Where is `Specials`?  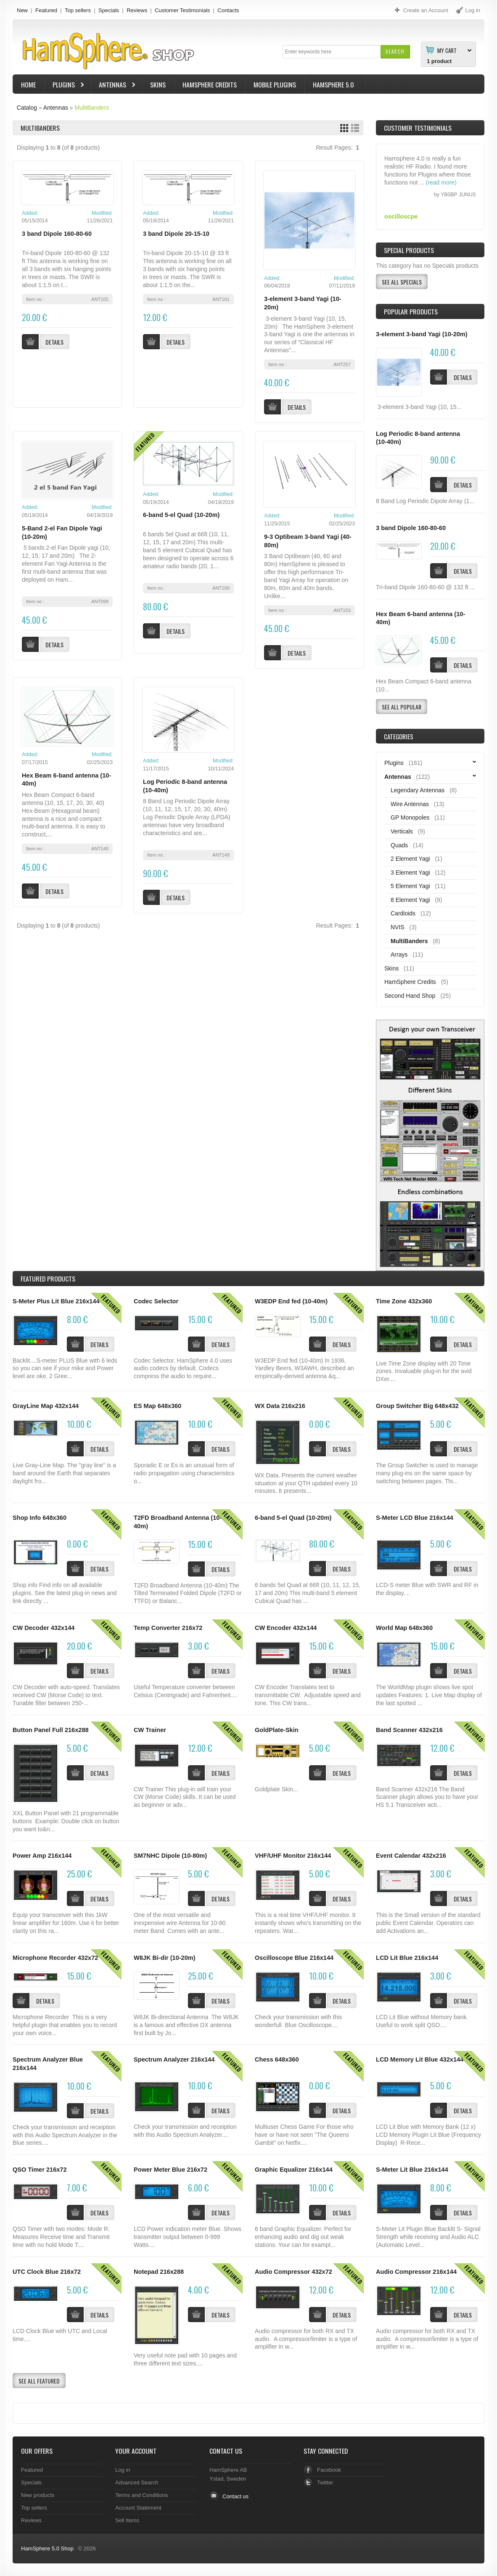
Specials is located at coordinates (108, 10).